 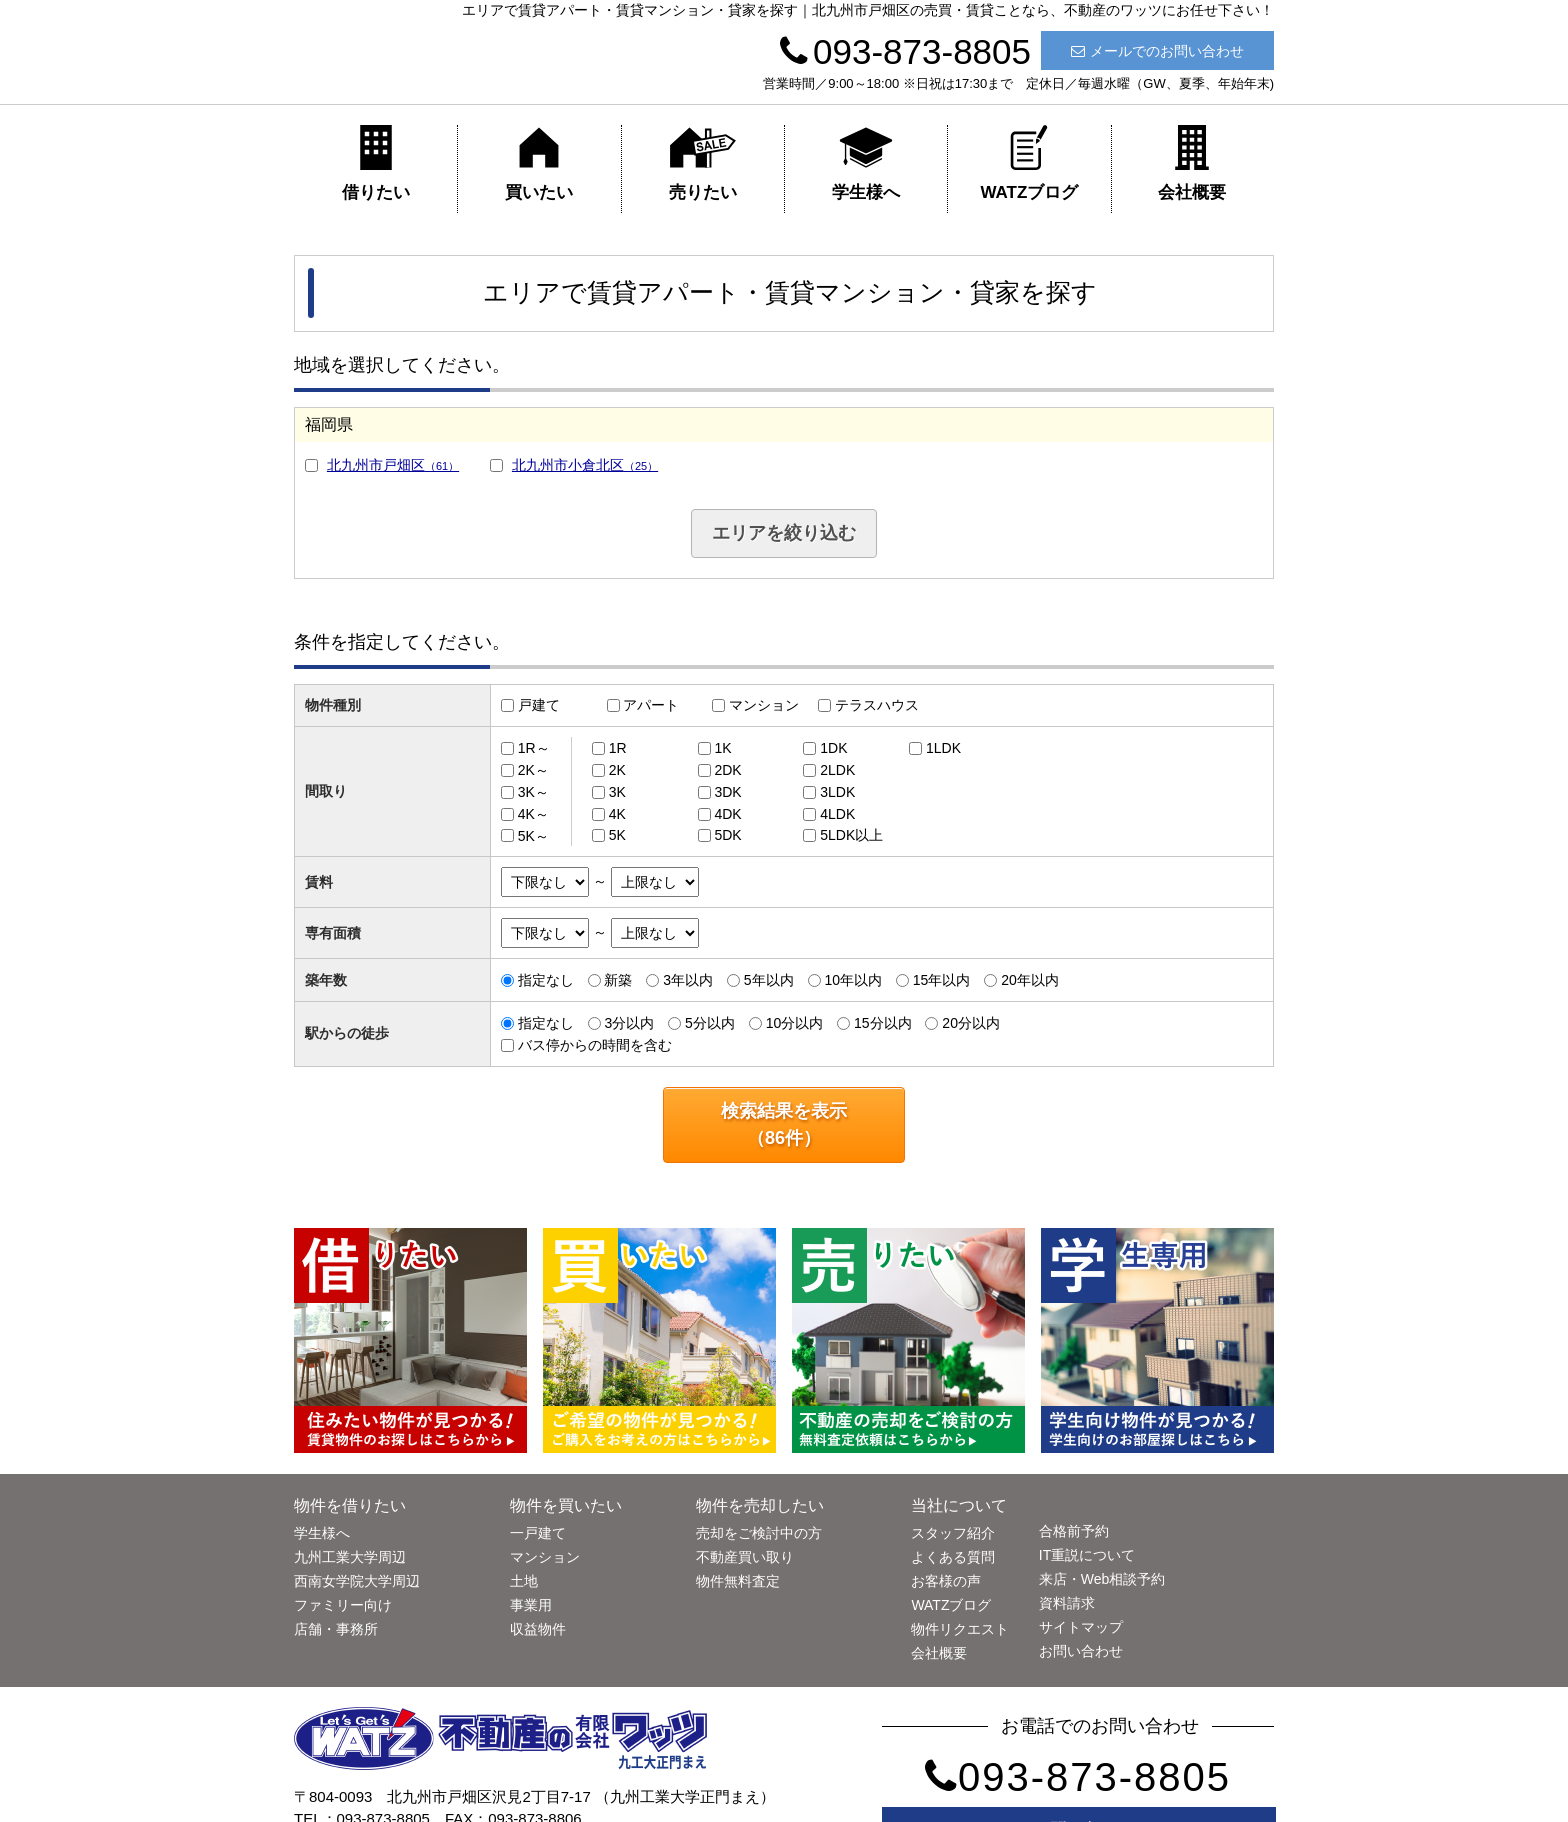 I want to click on 1R～, so click(x=534, y=748).